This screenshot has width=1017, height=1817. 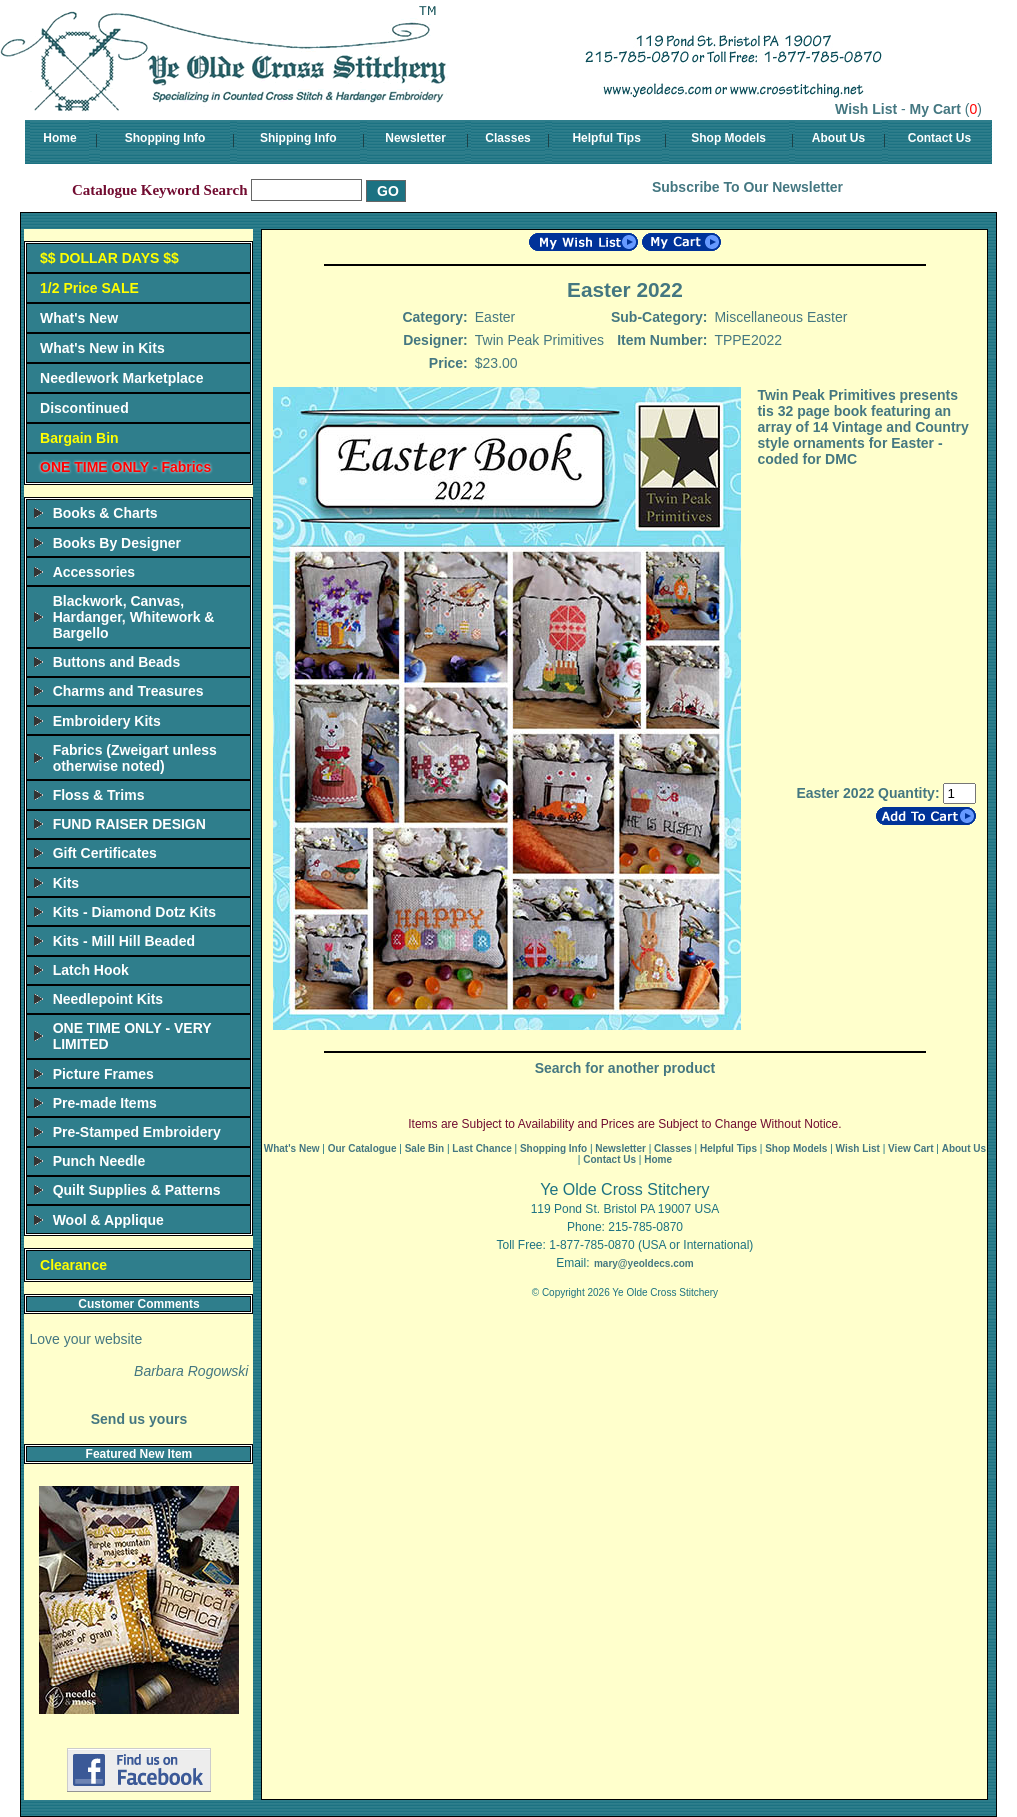 What do you see at coordinates (89, 288) in the screenshot?
I see `1/2 Price SALE` at bounding box center [89, 288].